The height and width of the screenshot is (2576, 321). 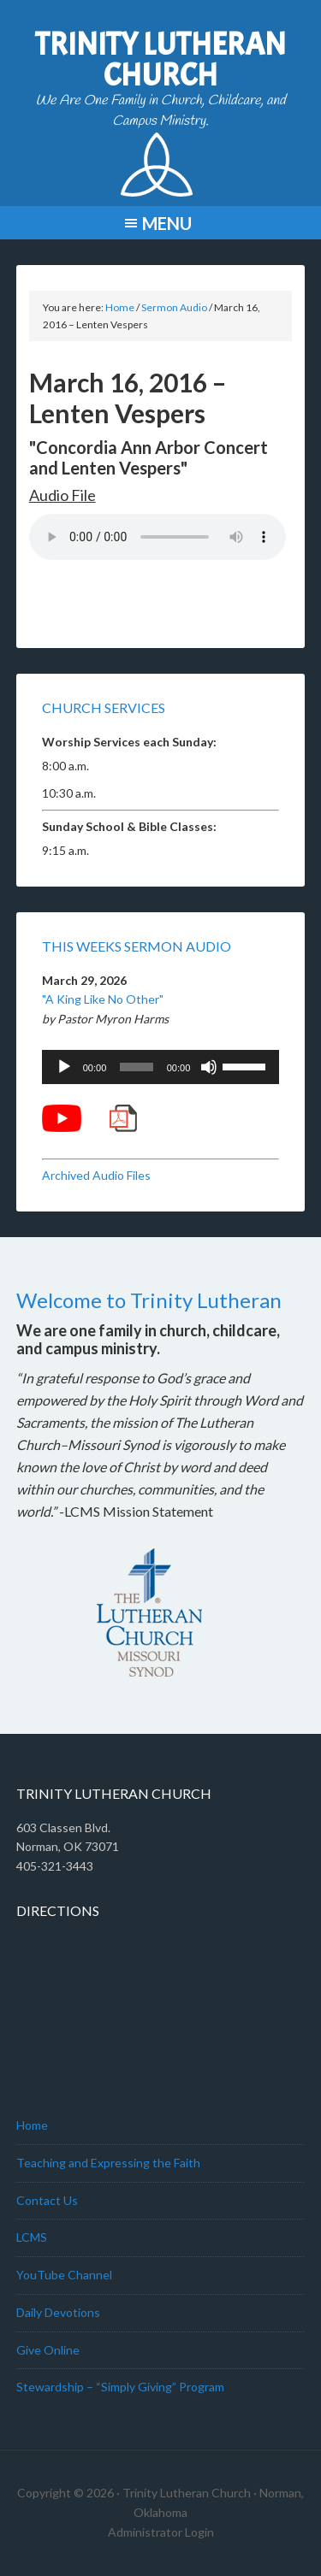 I want to click on Home, so click(x=32, y=2125).